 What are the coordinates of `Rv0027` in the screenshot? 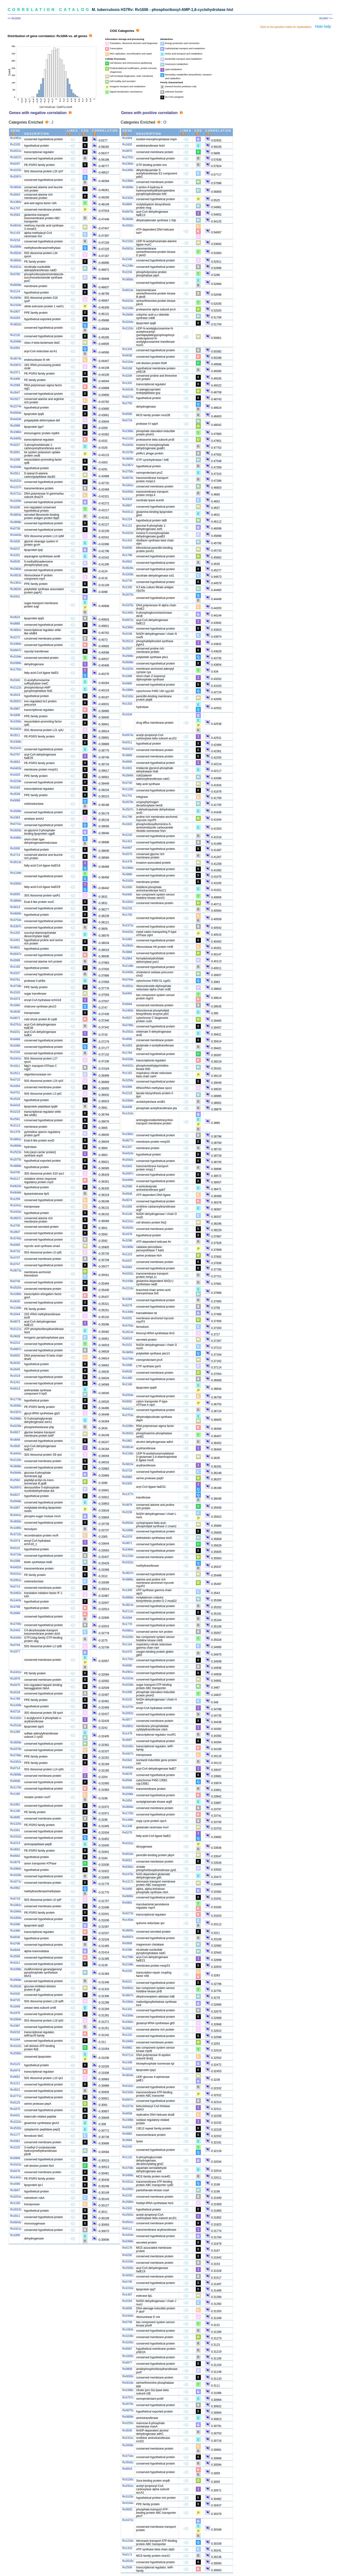 It's located at (15, 1495).